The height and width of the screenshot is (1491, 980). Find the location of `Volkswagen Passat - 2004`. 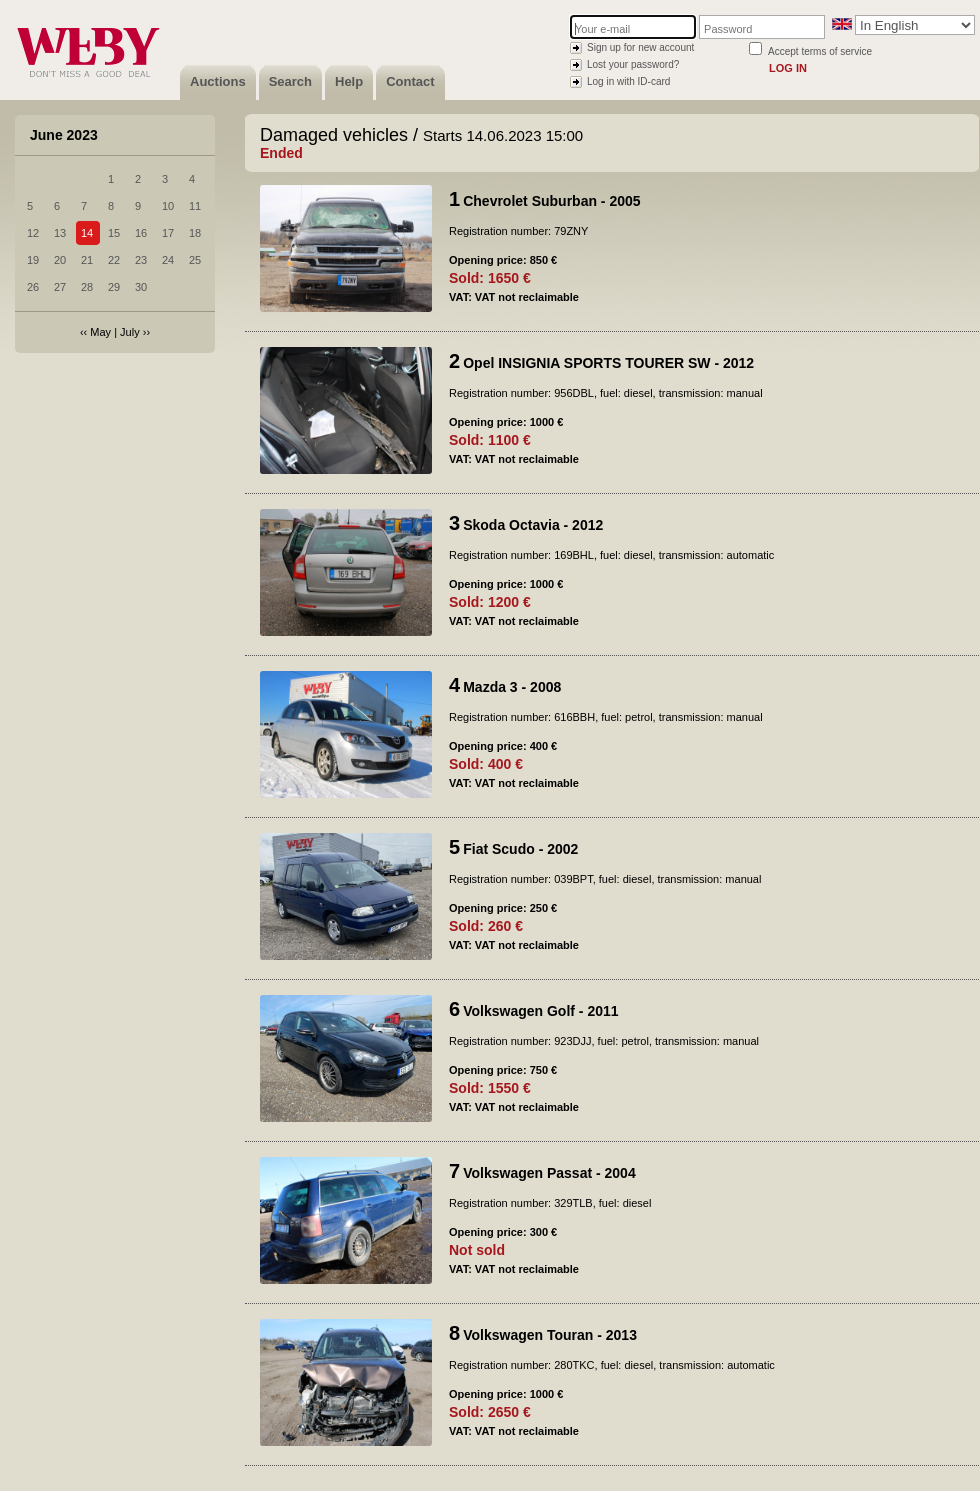

Volkswagen Passat - 2004 is located at coordinates (549, 1173).